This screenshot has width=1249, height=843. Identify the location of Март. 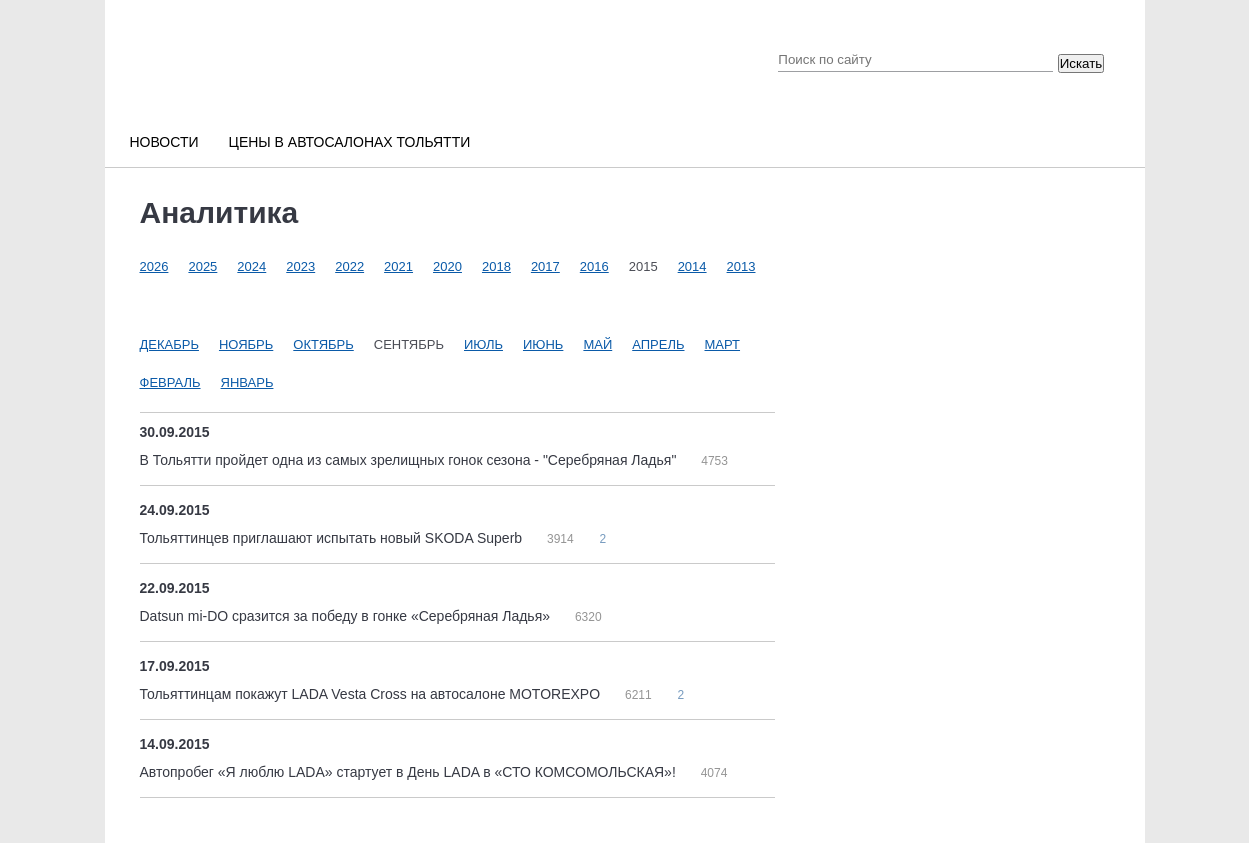
(723, 344).